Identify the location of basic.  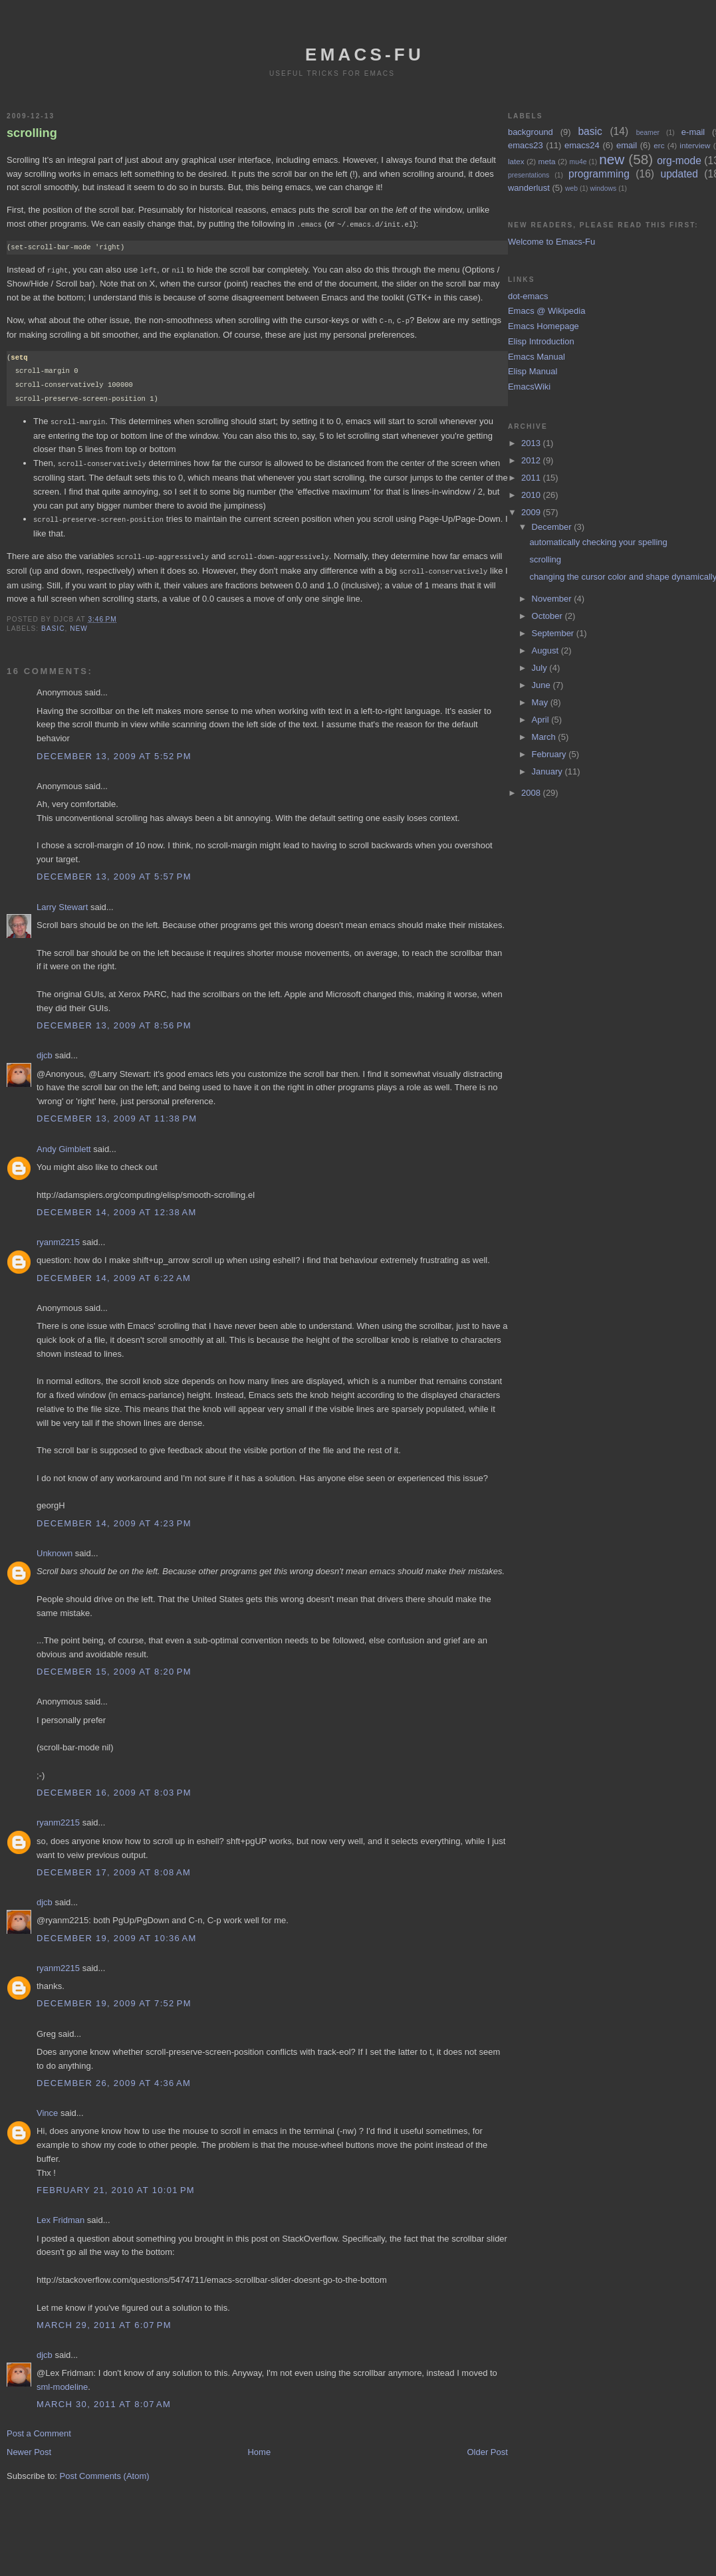
(52, 623).